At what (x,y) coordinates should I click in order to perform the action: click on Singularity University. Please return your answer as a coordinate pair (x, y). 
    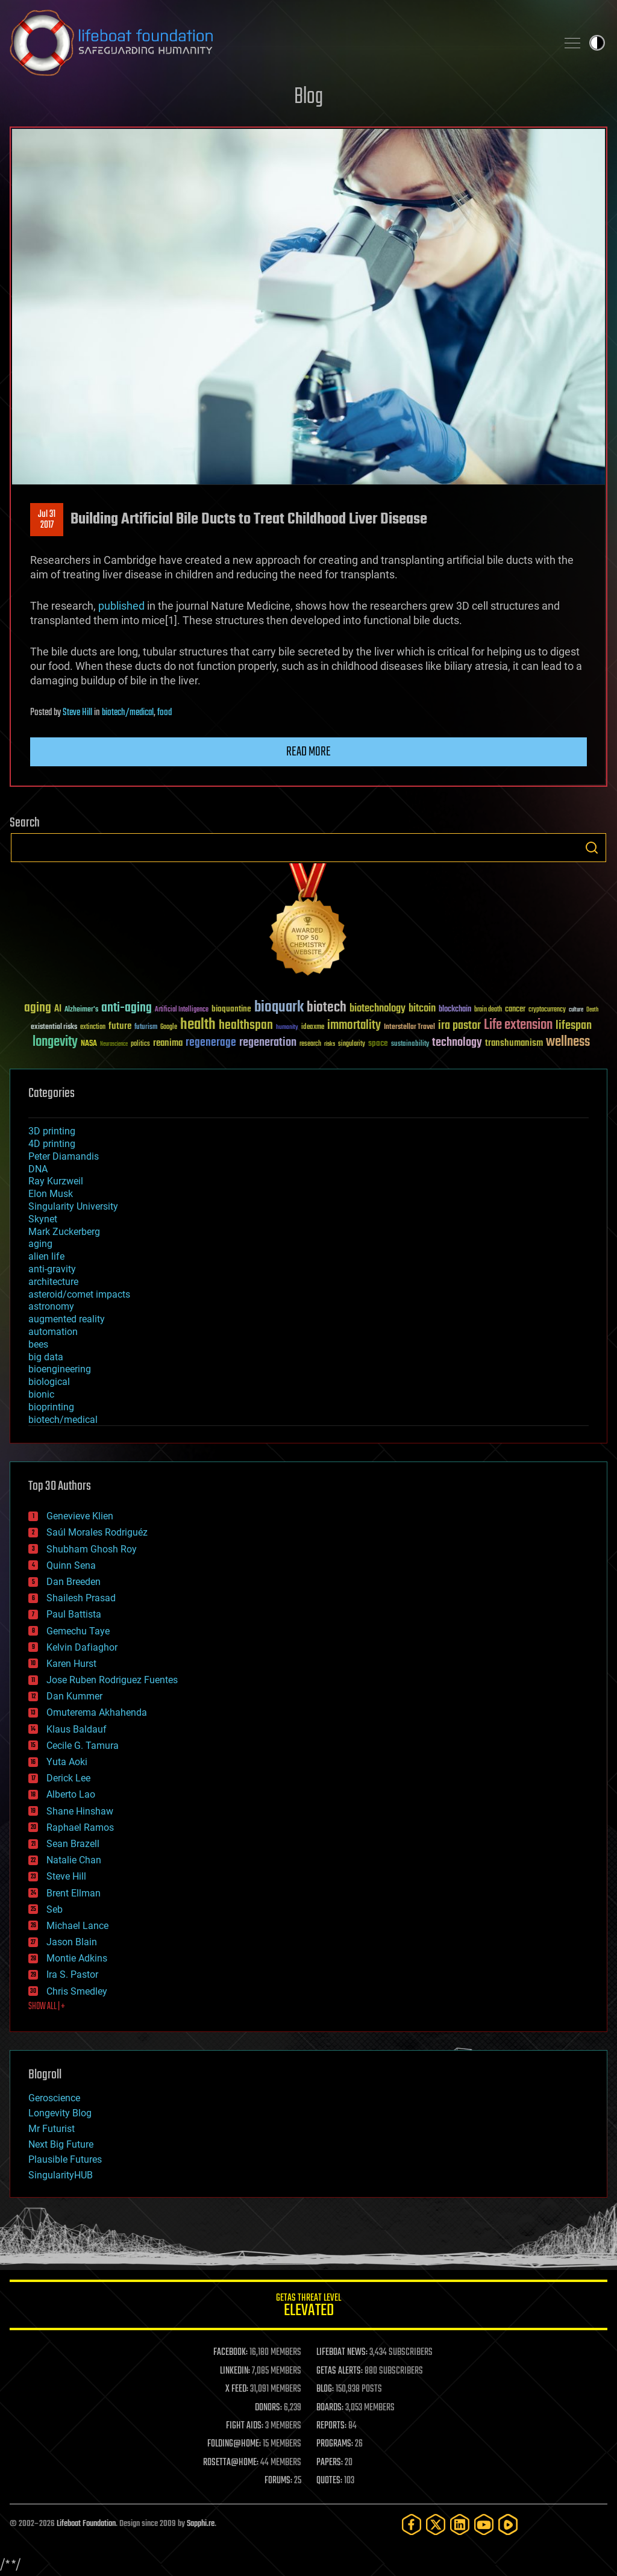
    Looking at the image, I should click on (73, 1206).